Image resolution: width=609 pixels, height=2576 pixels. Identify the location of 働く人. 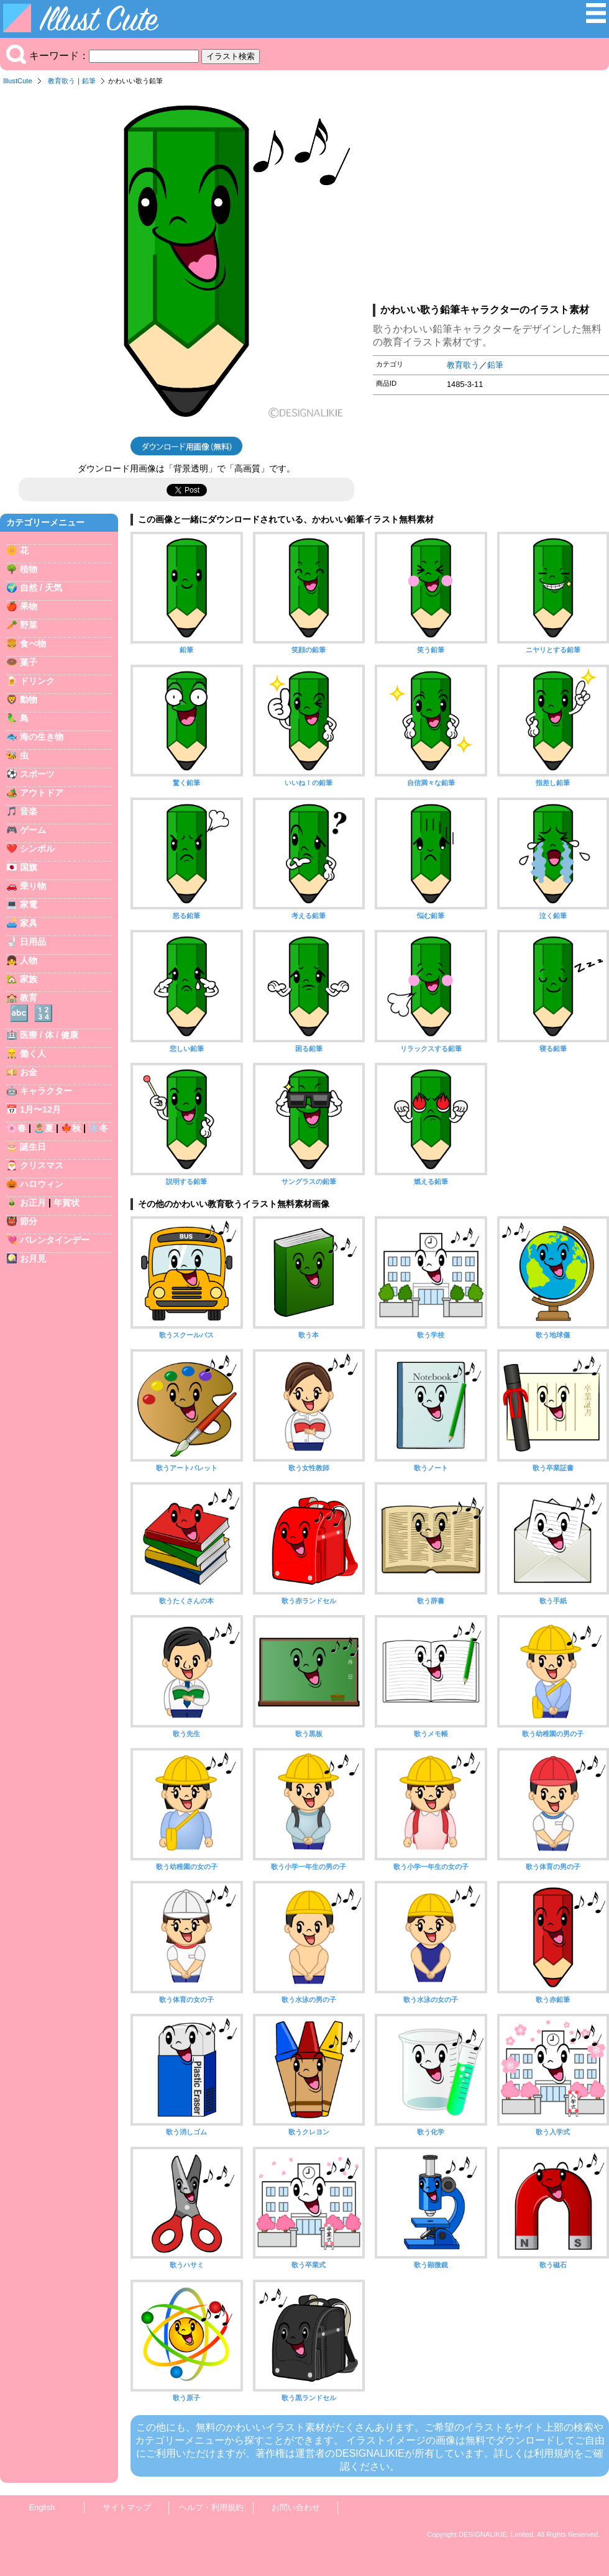
(33, 1053).